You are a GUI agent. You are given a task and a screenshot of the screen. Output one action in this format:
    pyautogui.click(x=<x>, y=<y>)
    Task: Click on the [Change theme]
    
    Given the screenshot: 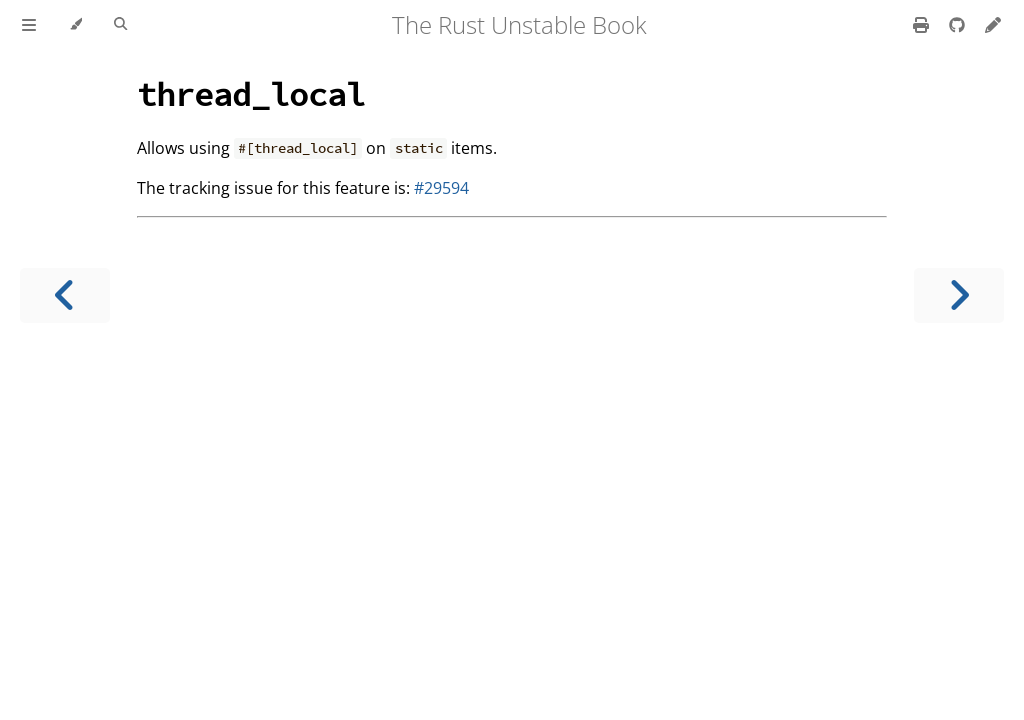 What is the action you would take?
    pyautogui.click(x=75, y=25)
    